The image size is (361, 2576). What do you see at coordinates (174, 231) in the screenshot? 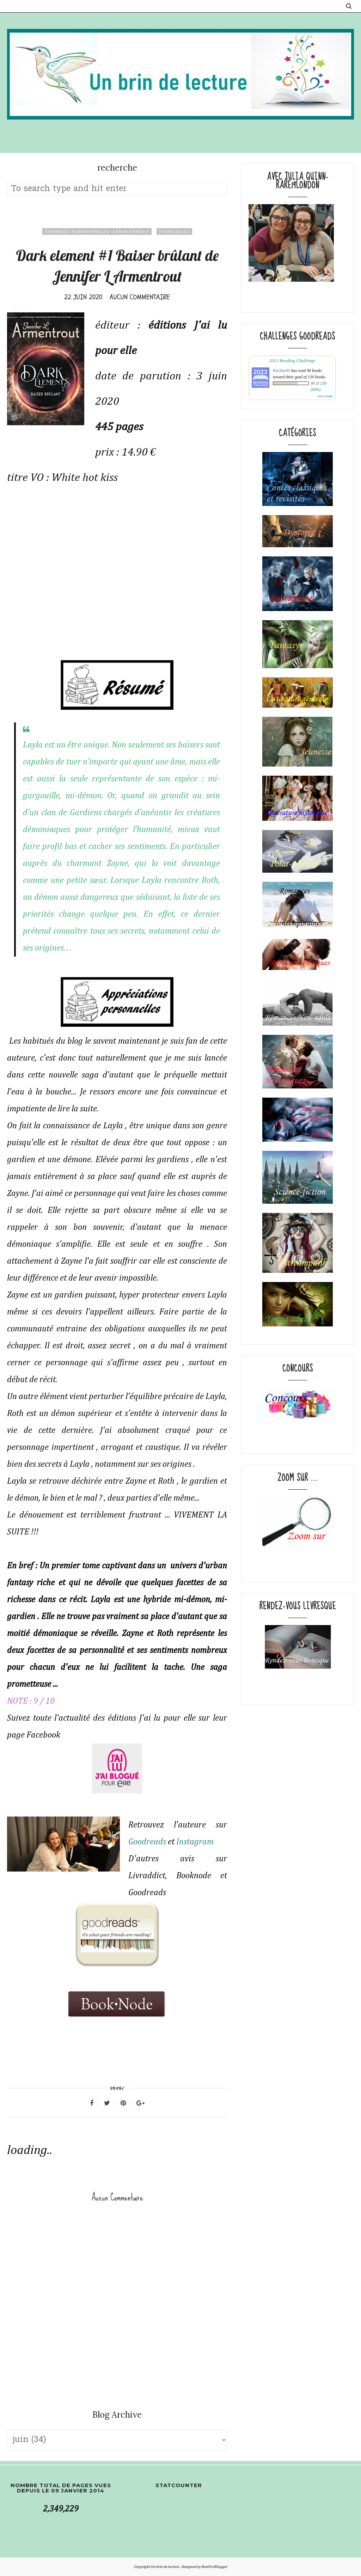
I see `young adult` at bounding box center [174, 231].